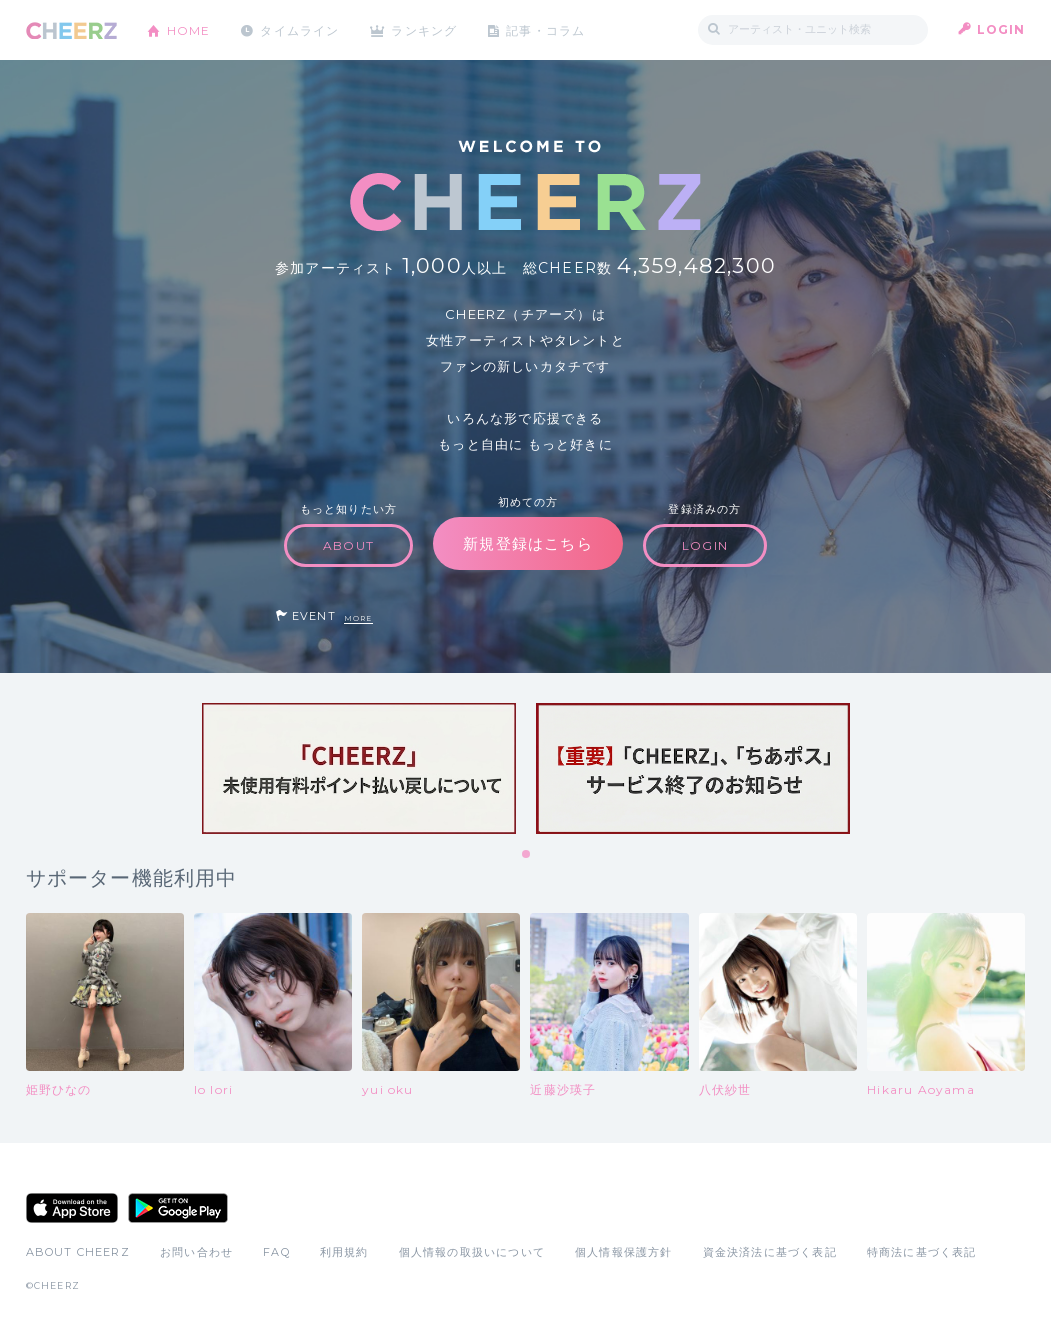  Describe the element at coordinates (196, 1252) in the screenshot. I see `お問い合わせ` at that location.